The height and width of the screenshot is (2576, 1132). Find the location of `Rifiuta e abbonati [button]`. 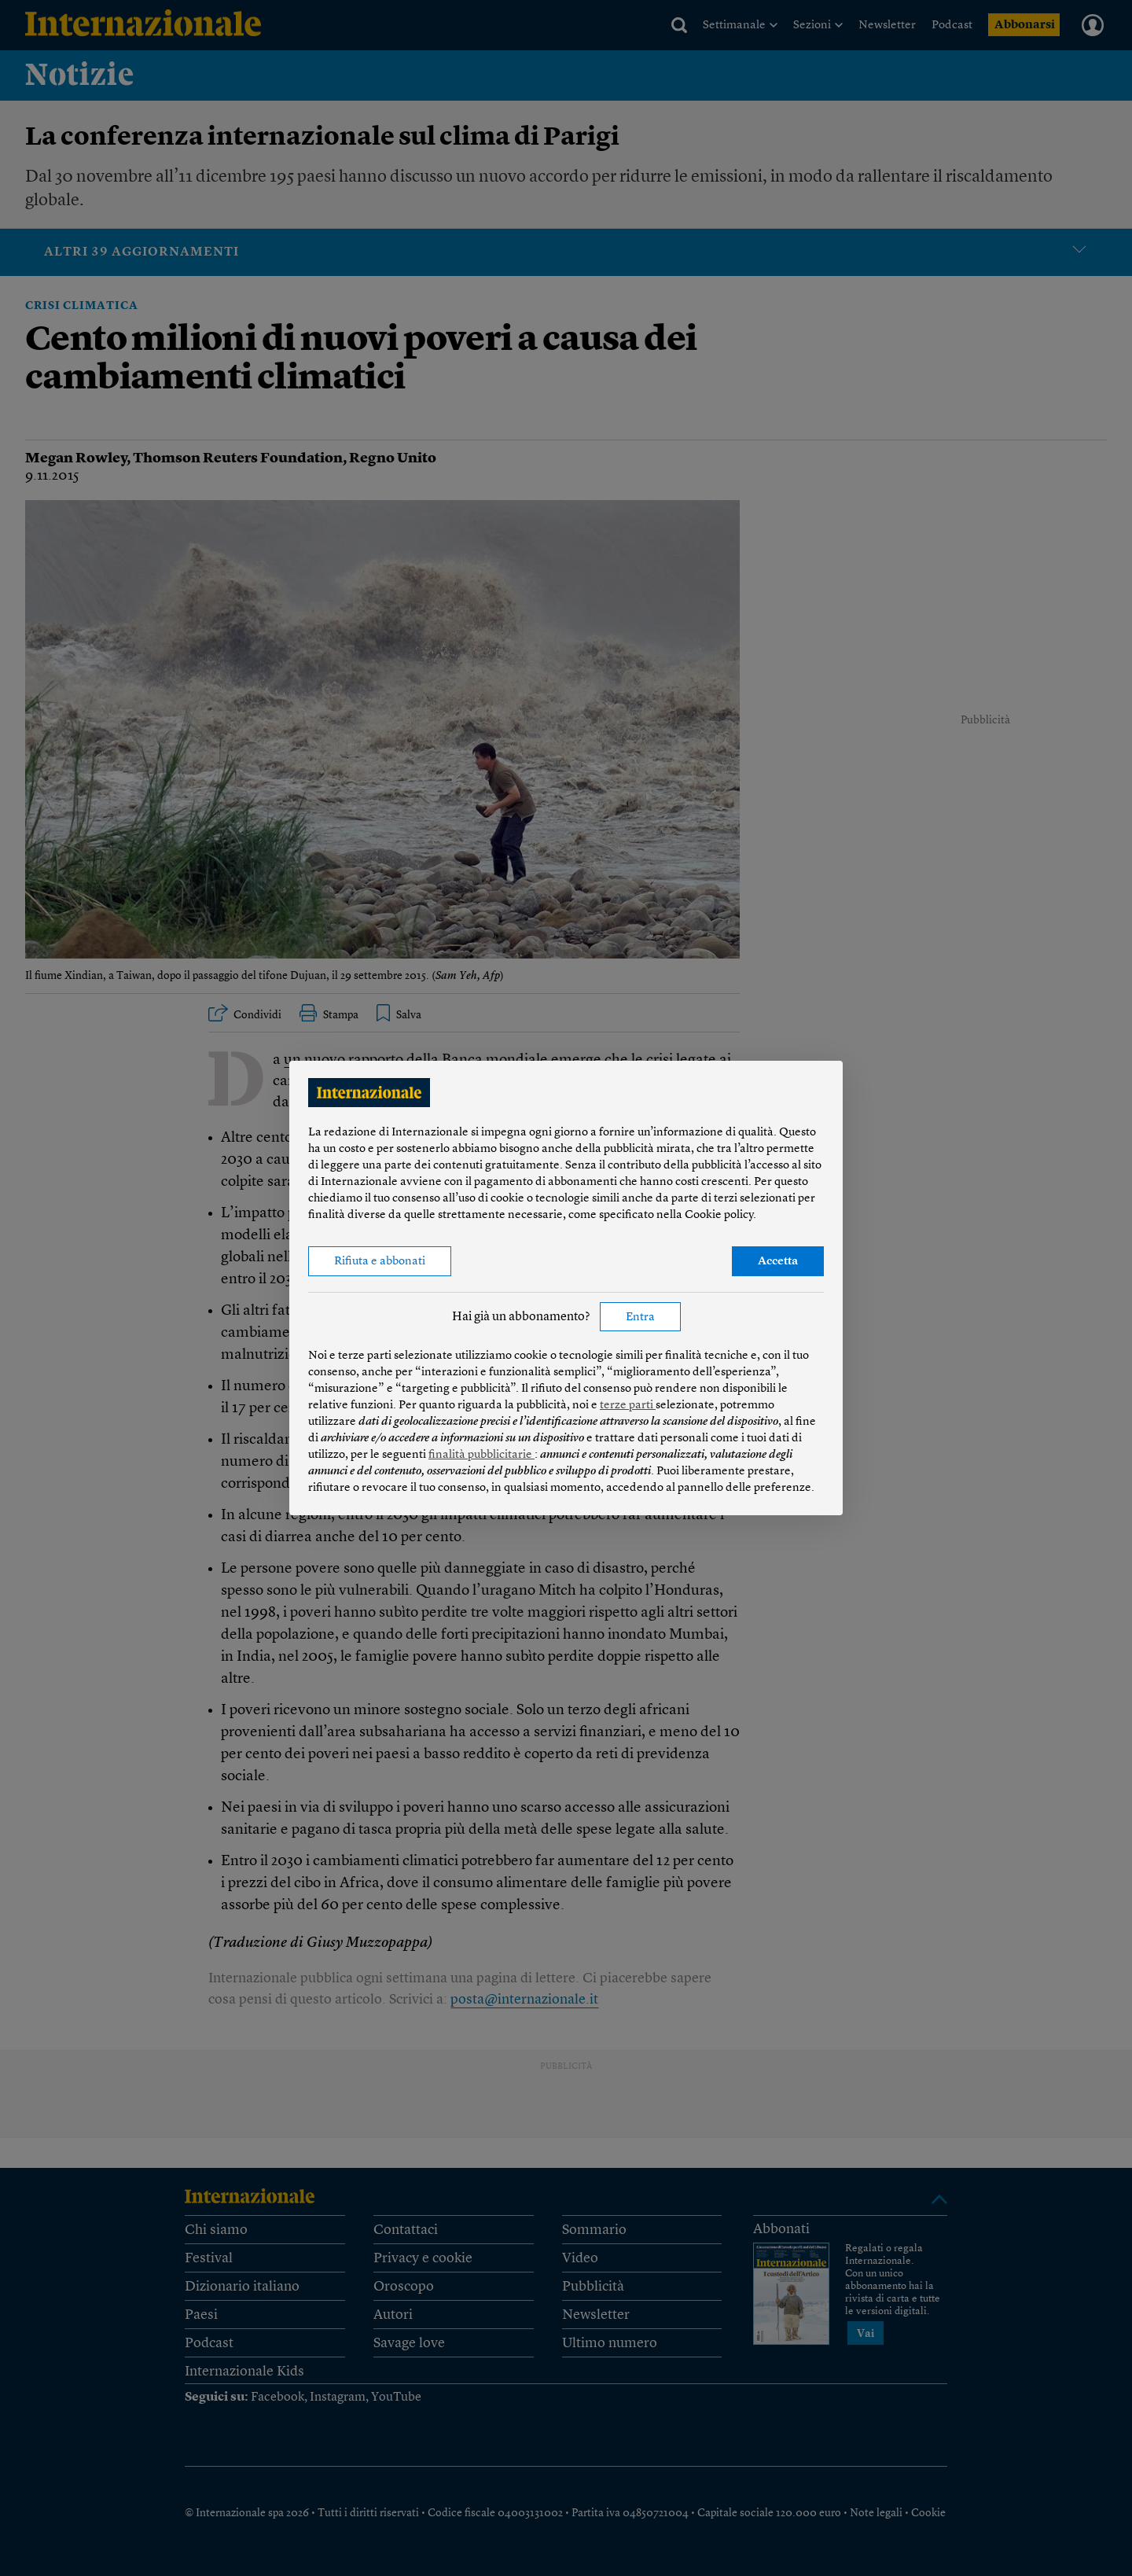

Rifiuta e abbonati [button] is located at coordinates (379, 1262).